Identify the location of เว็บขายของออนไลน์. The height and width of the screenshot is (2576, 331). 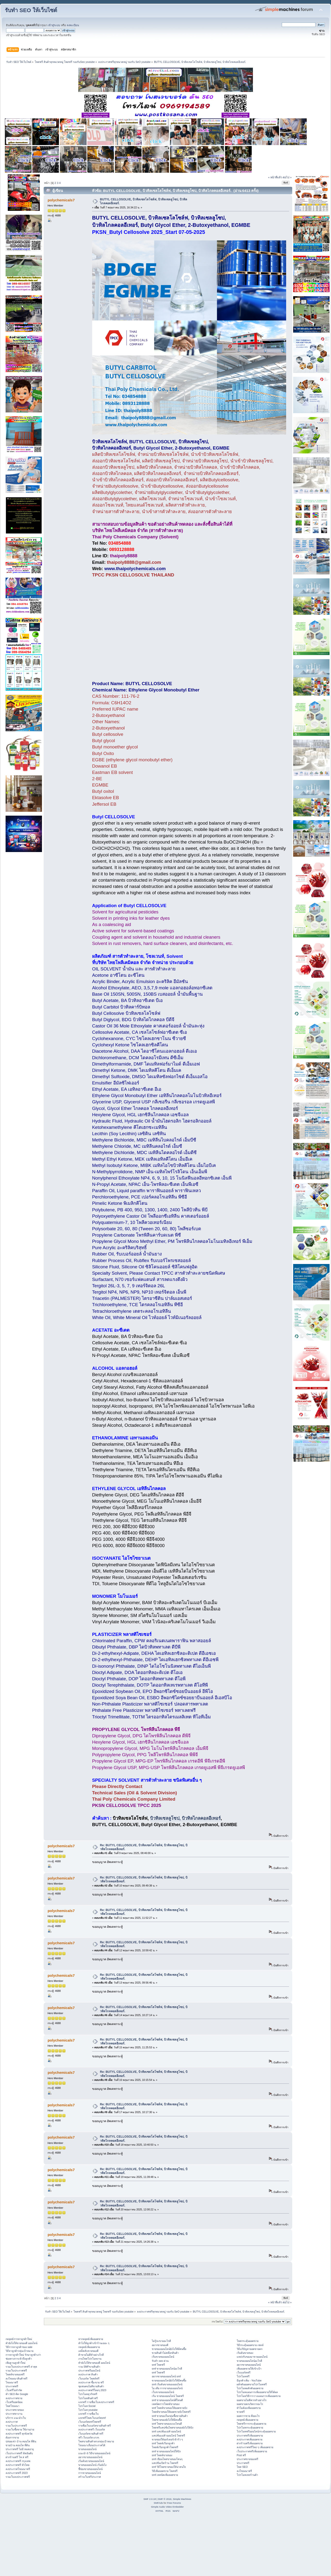
(163, 2392).